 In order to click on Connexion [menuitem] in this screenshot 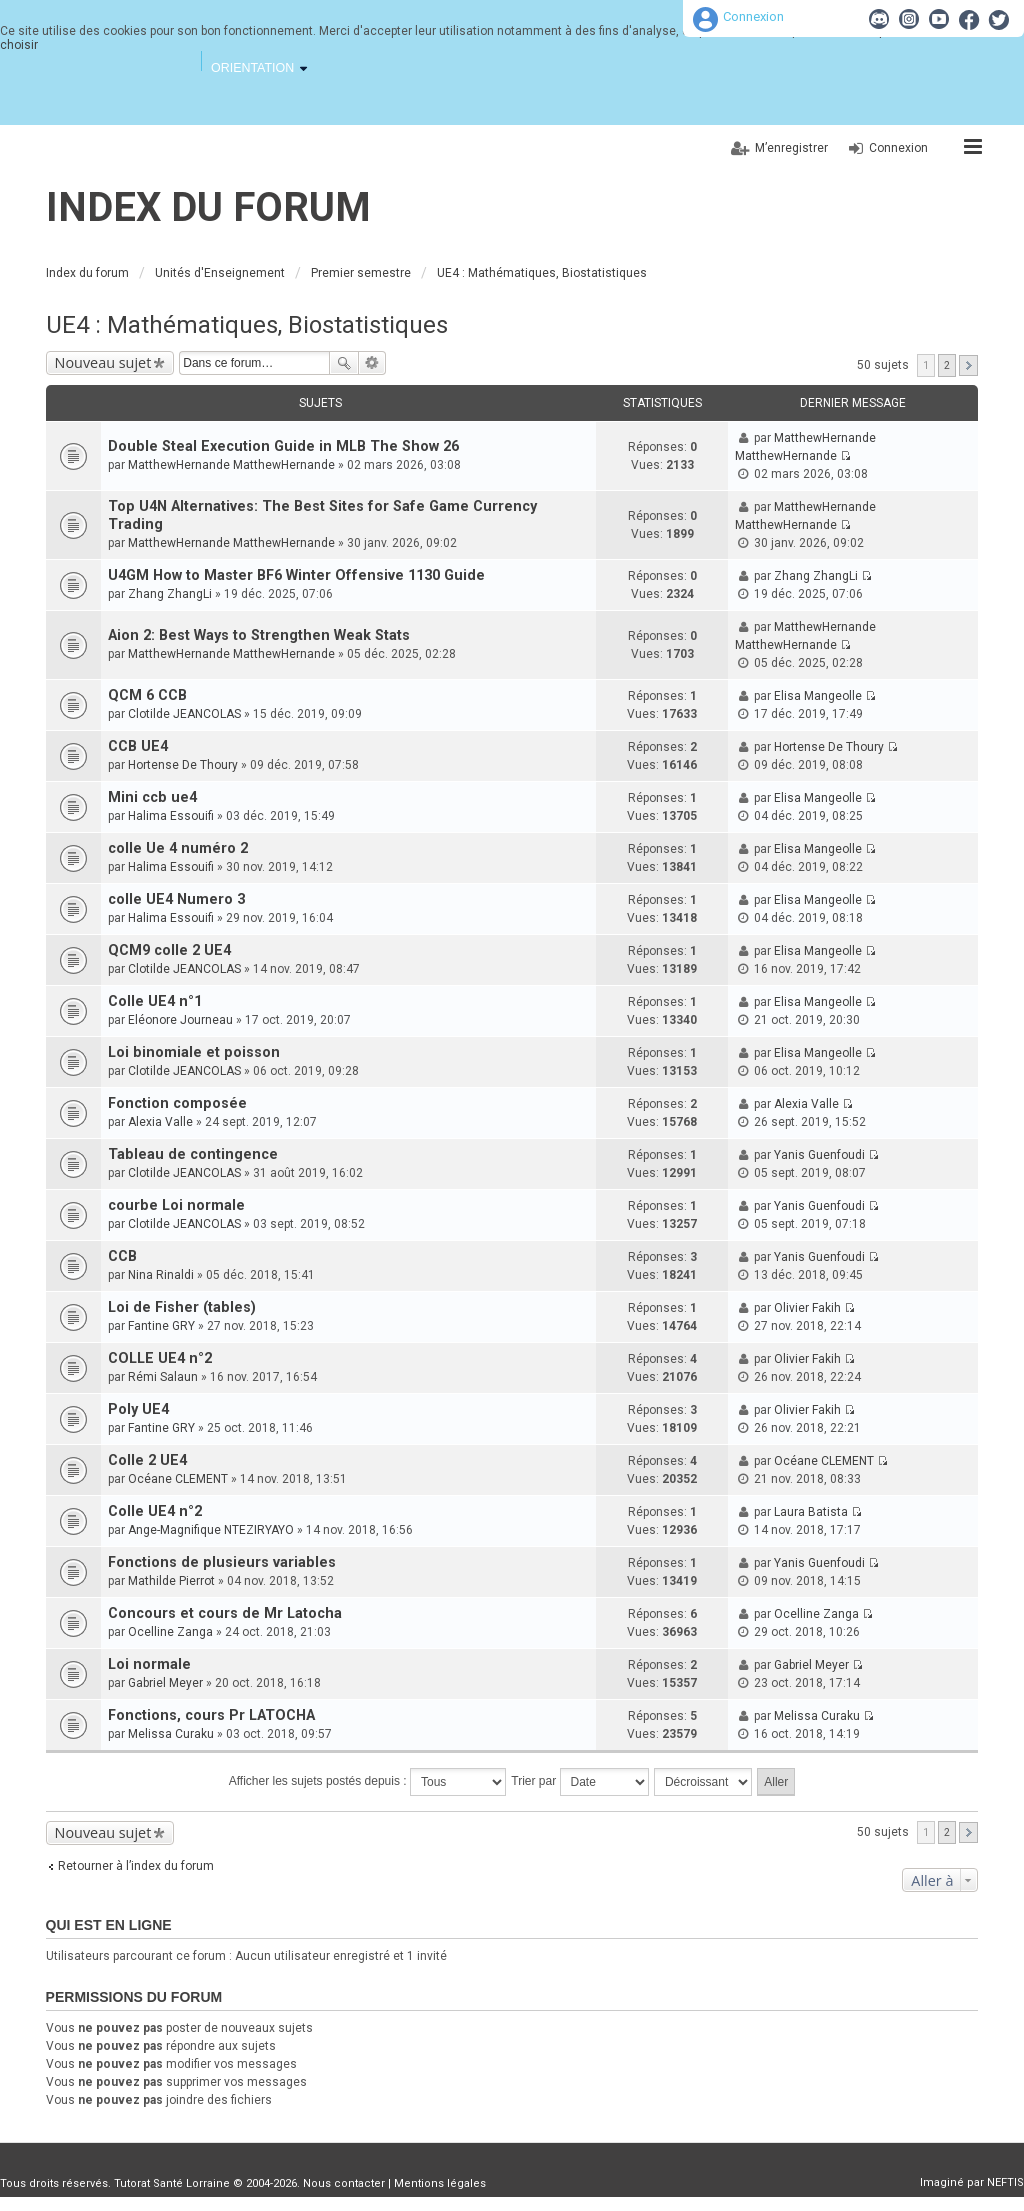, I will do `click(898, 148)`.